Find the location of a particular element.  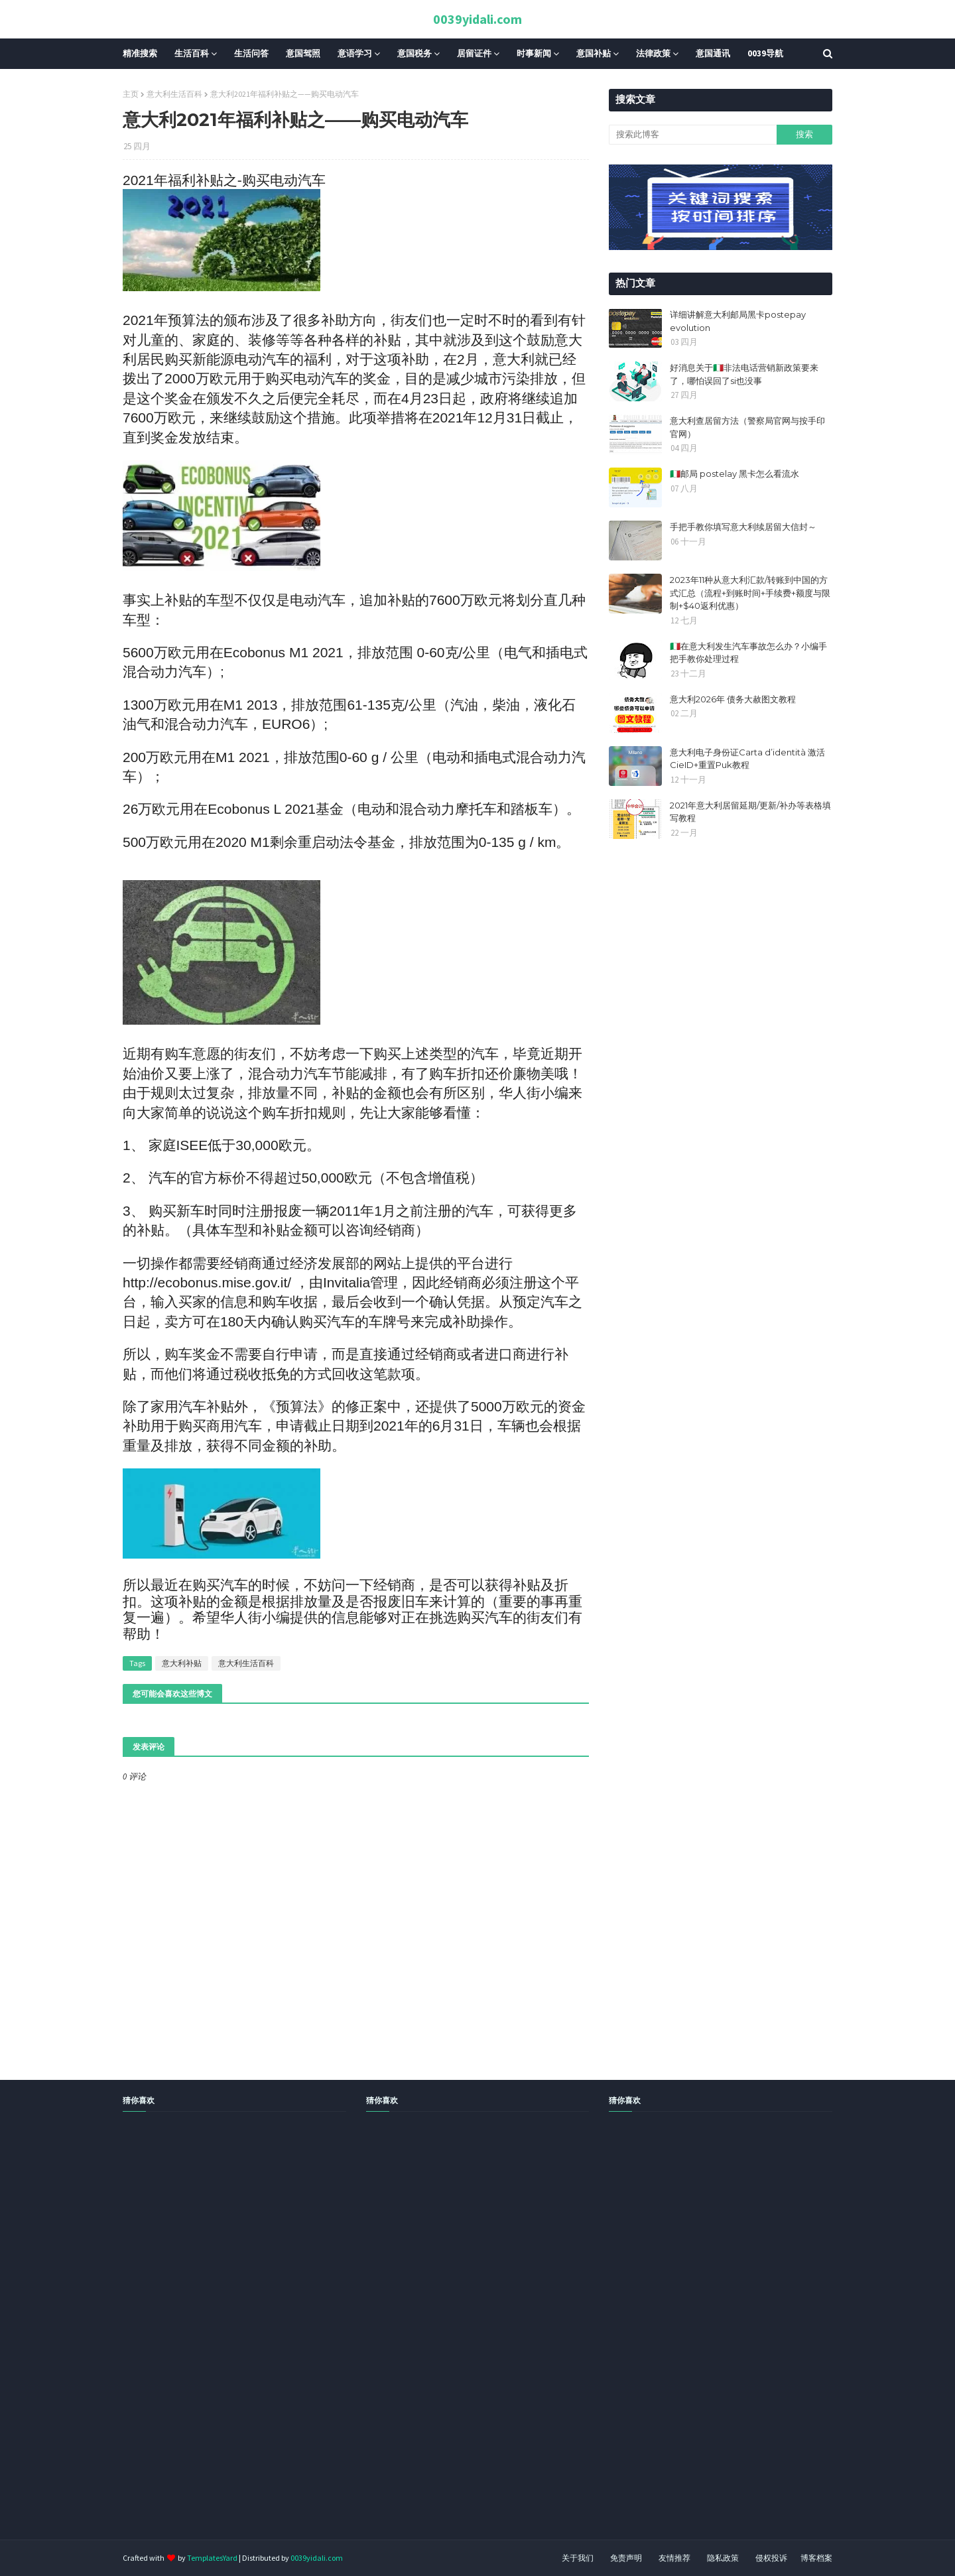

隐私政策 is located at coordinates (723, 2558).